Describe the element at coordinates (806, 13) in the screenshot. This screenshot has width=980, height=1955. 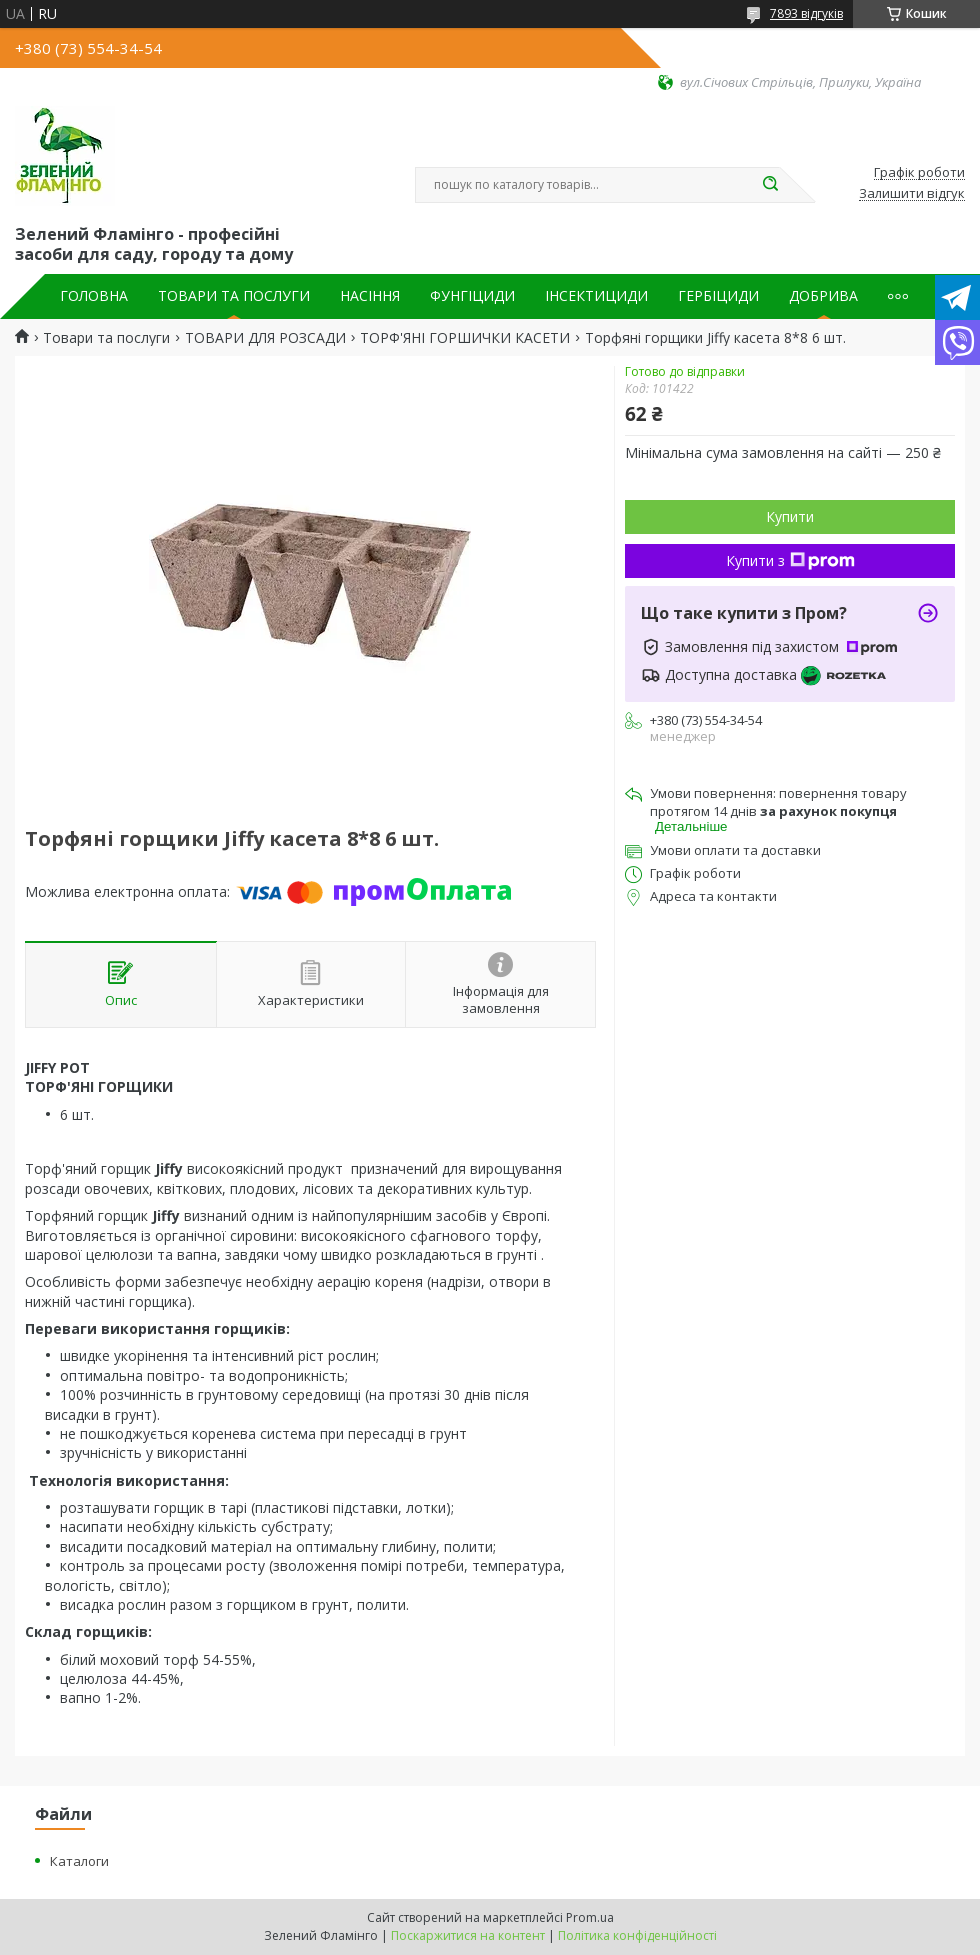
I see `7893 відгуків` at that location.